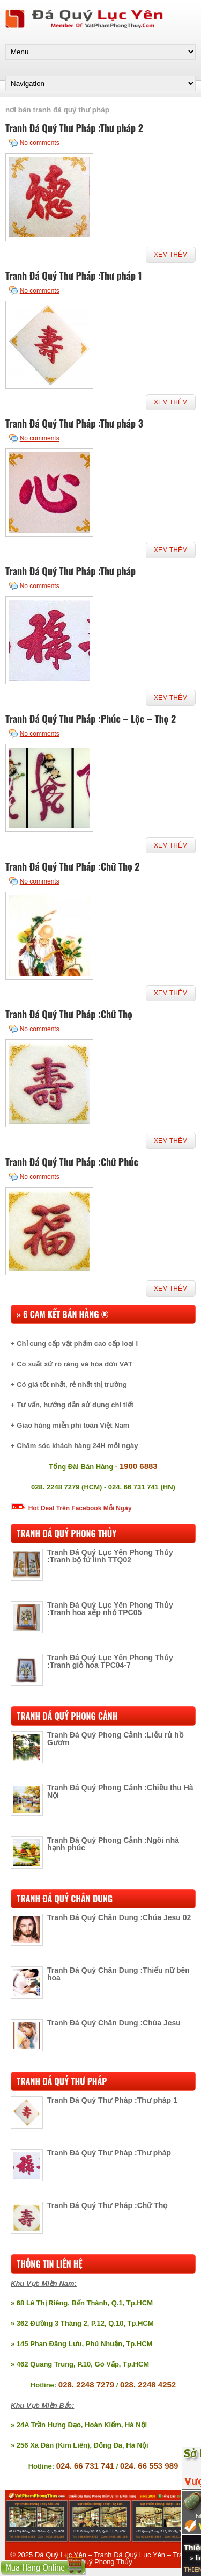 The height and width of the screenshot is (2576, 201). I want to click on Tranh Đá Quý Lục Yên Phong Thủy :Tranh giỏ hoa TPC04-7, so click(110, 1661).